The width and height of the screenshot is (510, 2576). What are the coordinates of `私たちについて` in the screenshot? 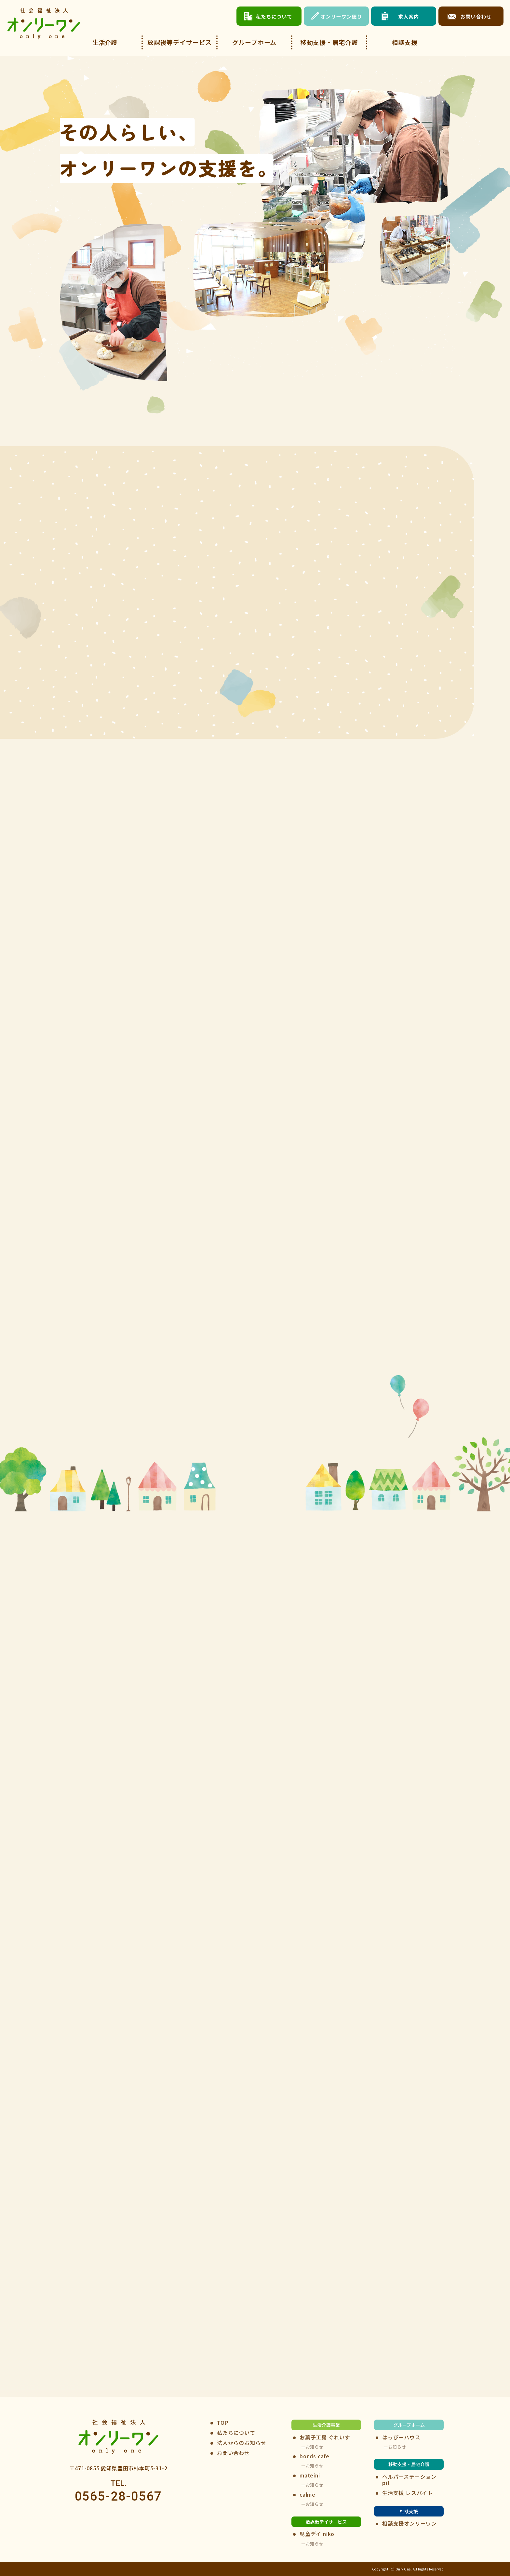 It's located at (236, 2433).